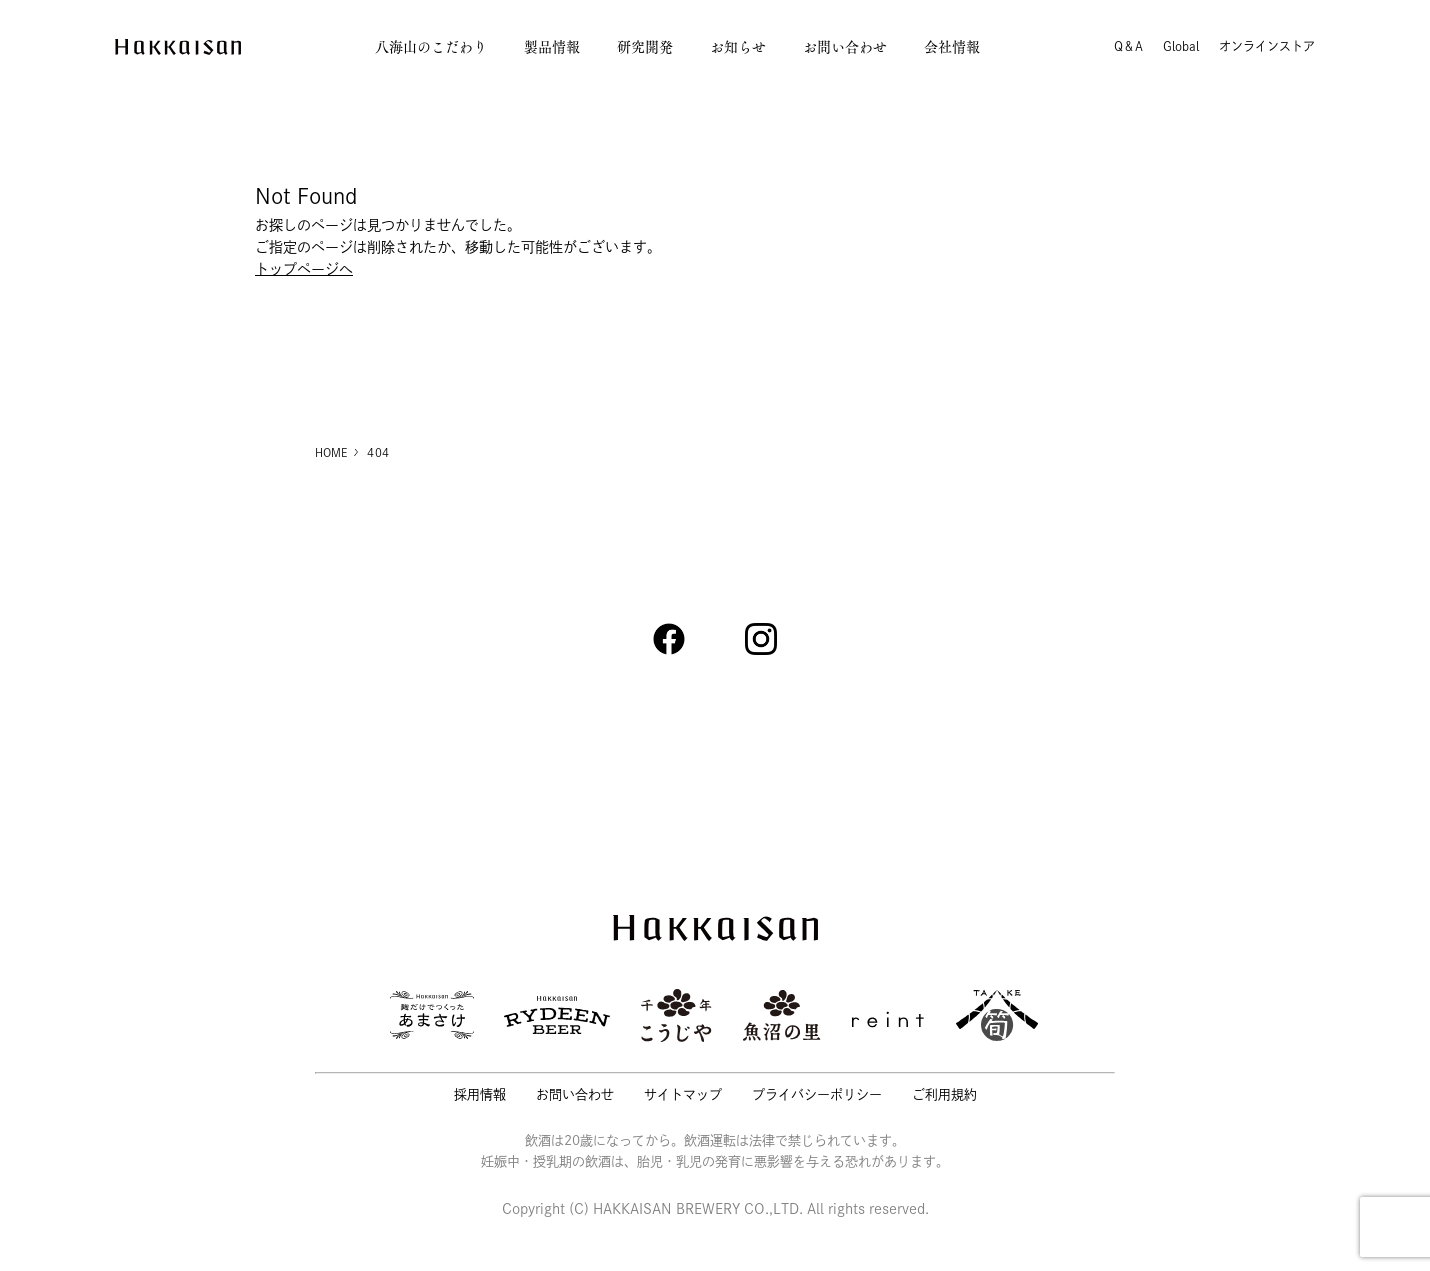  Describe the element at coordinates (952, 47) in the screenshot. I see `会社情報` at that location.